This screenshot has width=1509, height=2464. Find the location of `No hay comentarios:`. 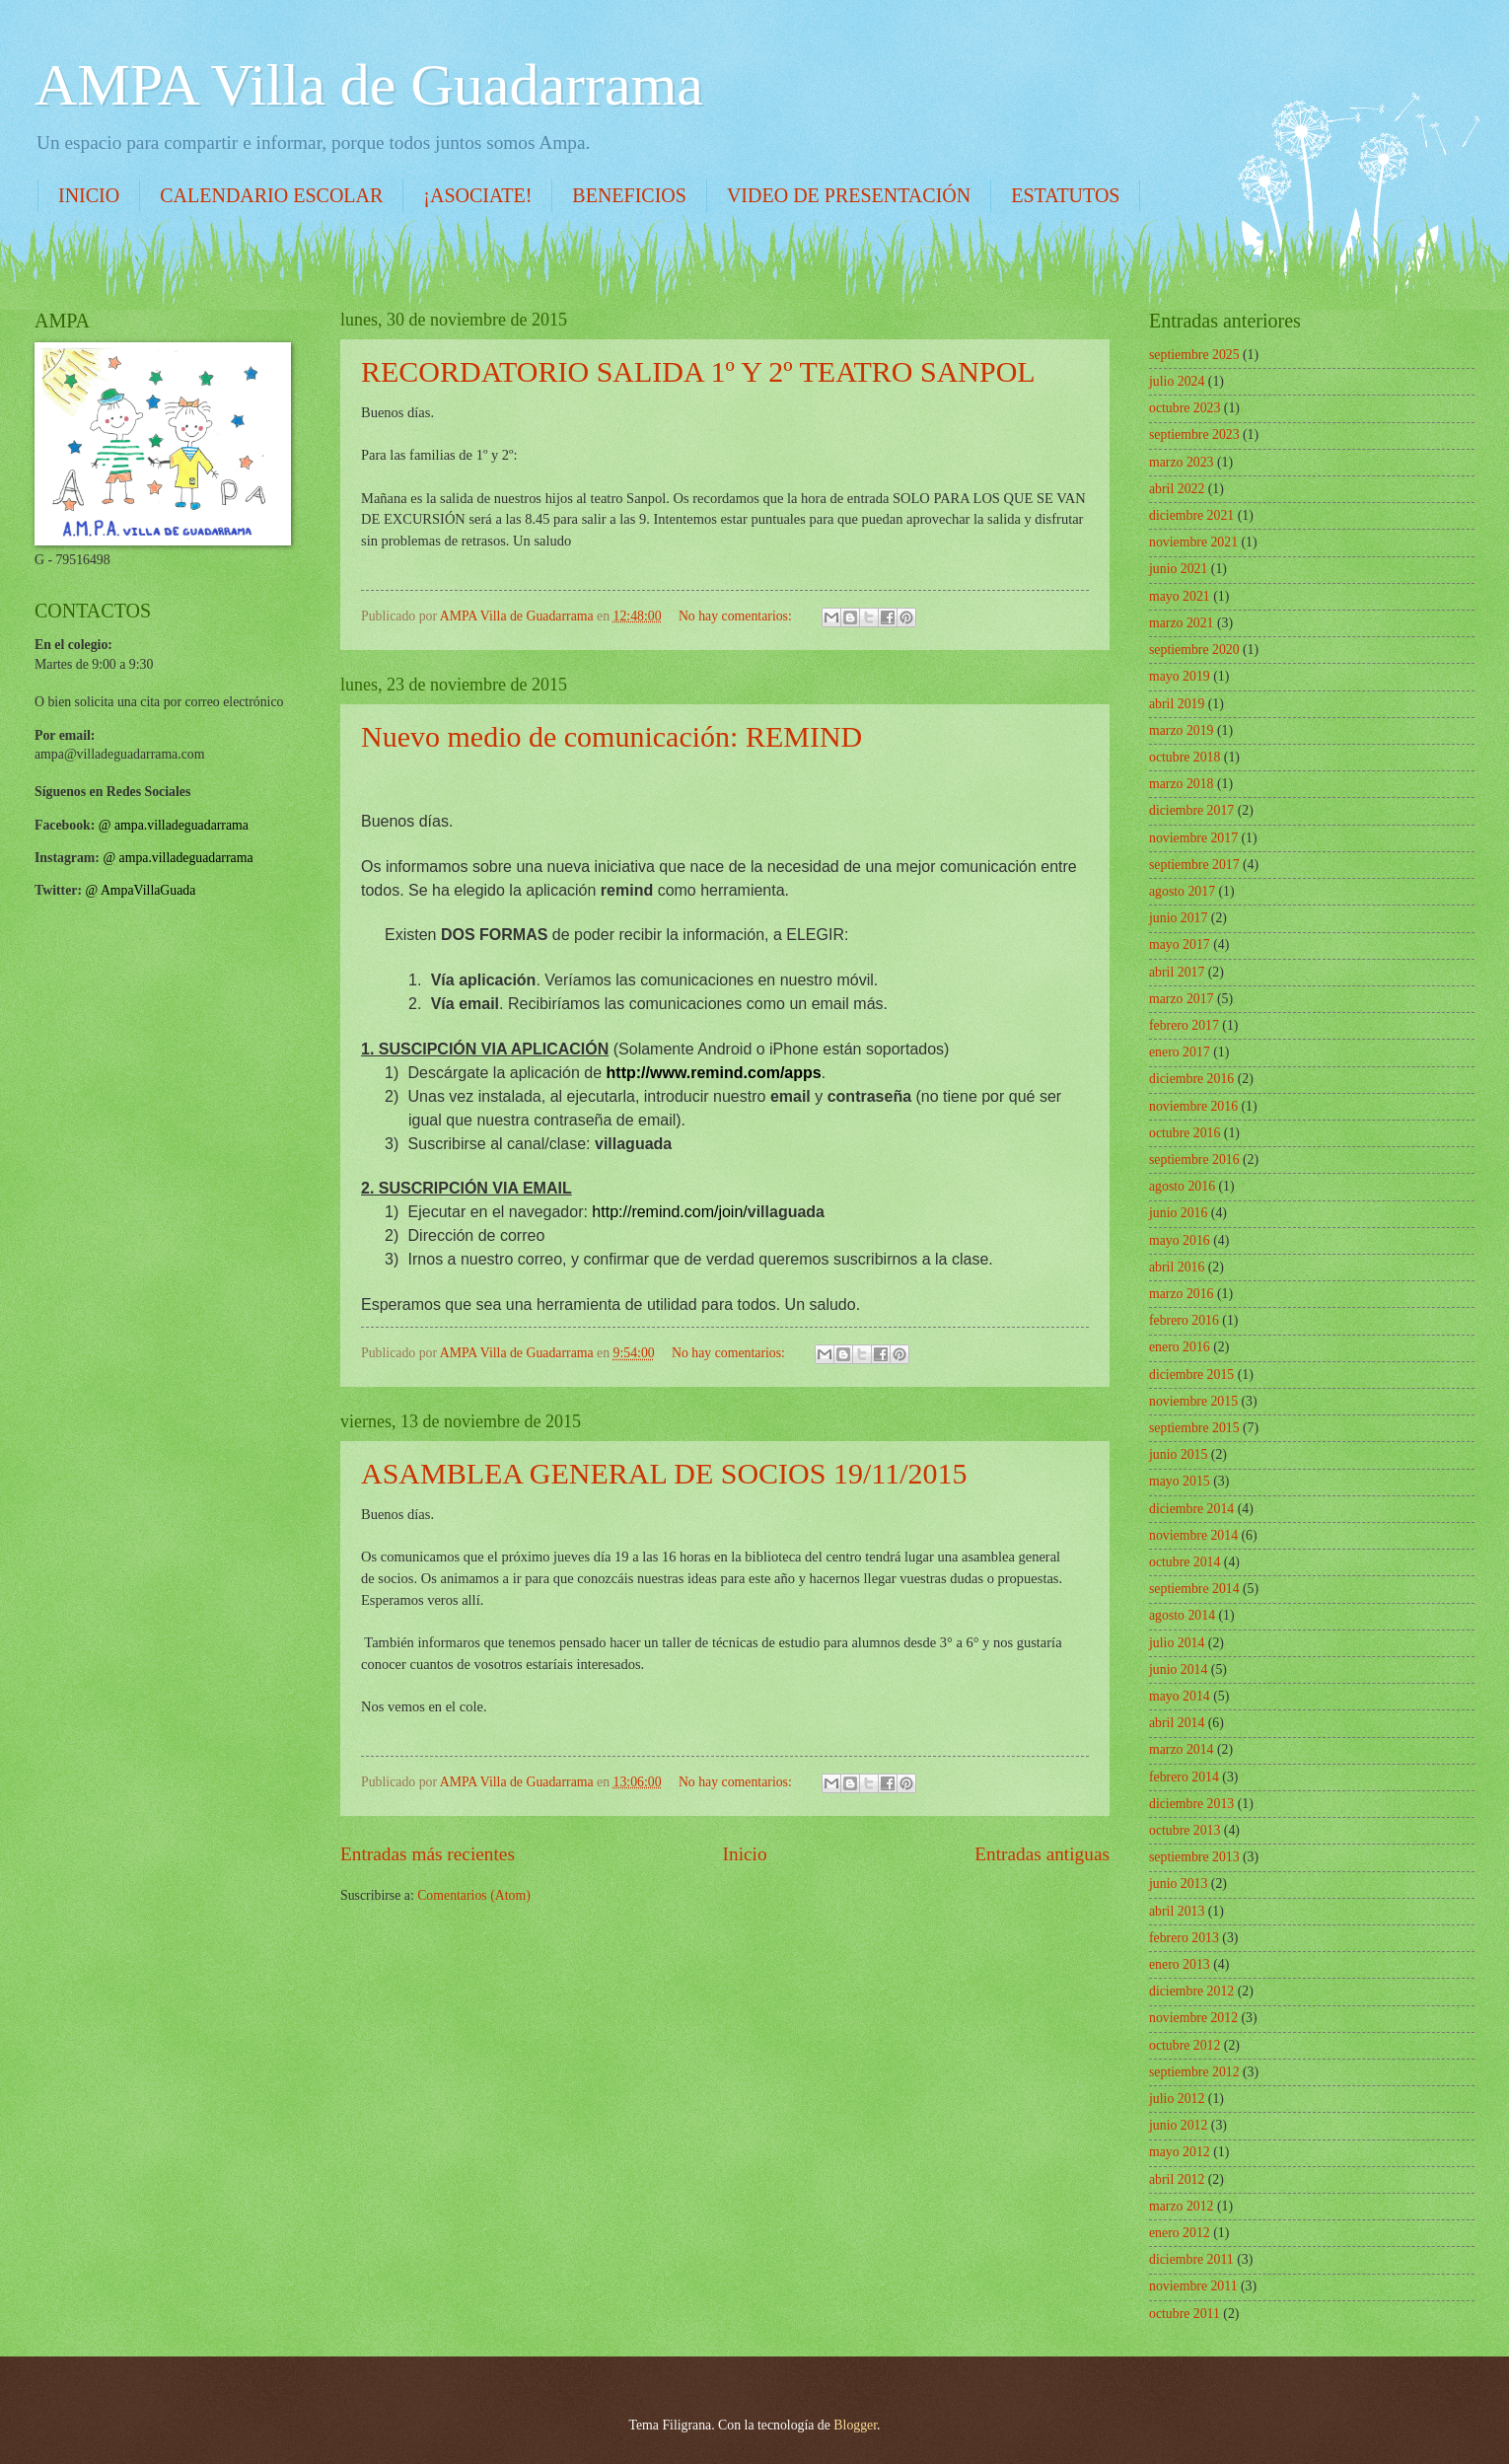

No hay comentarios: is located at coordinates (737, 616).